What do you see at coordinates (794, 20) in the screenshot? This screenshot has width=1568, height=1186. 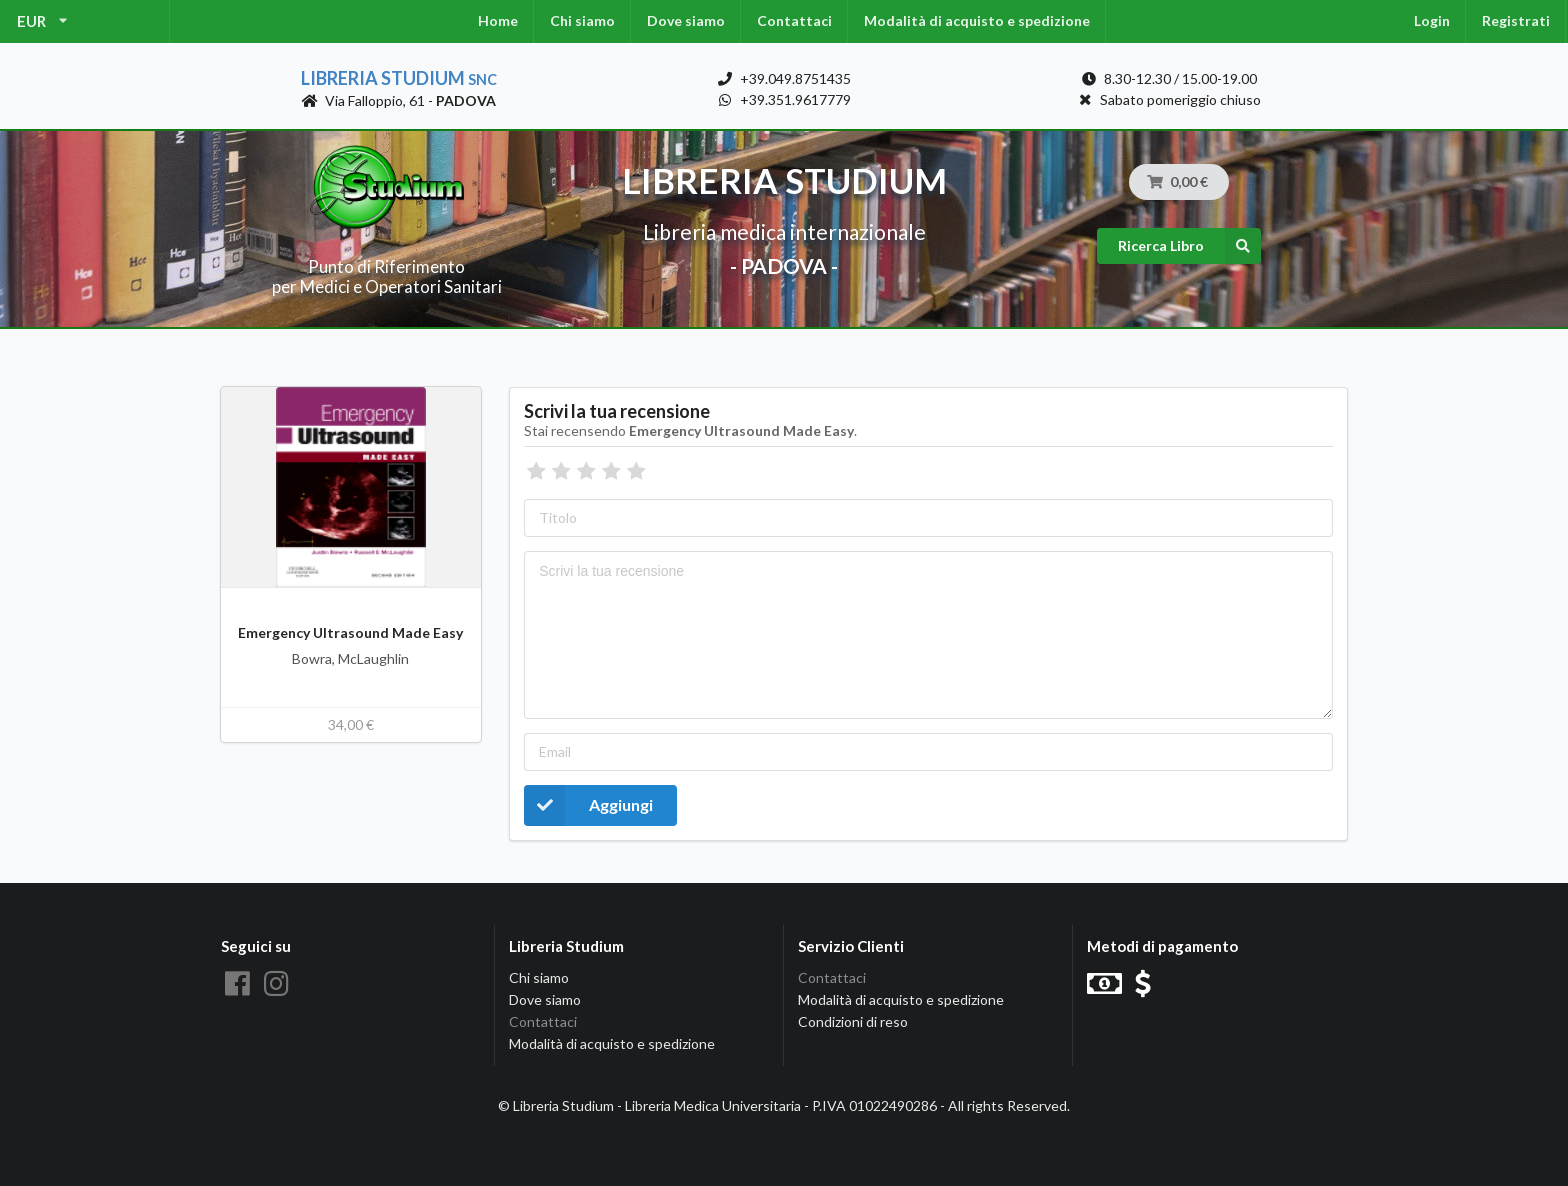 I see `Contattaci` at bounding box center [794, 20].